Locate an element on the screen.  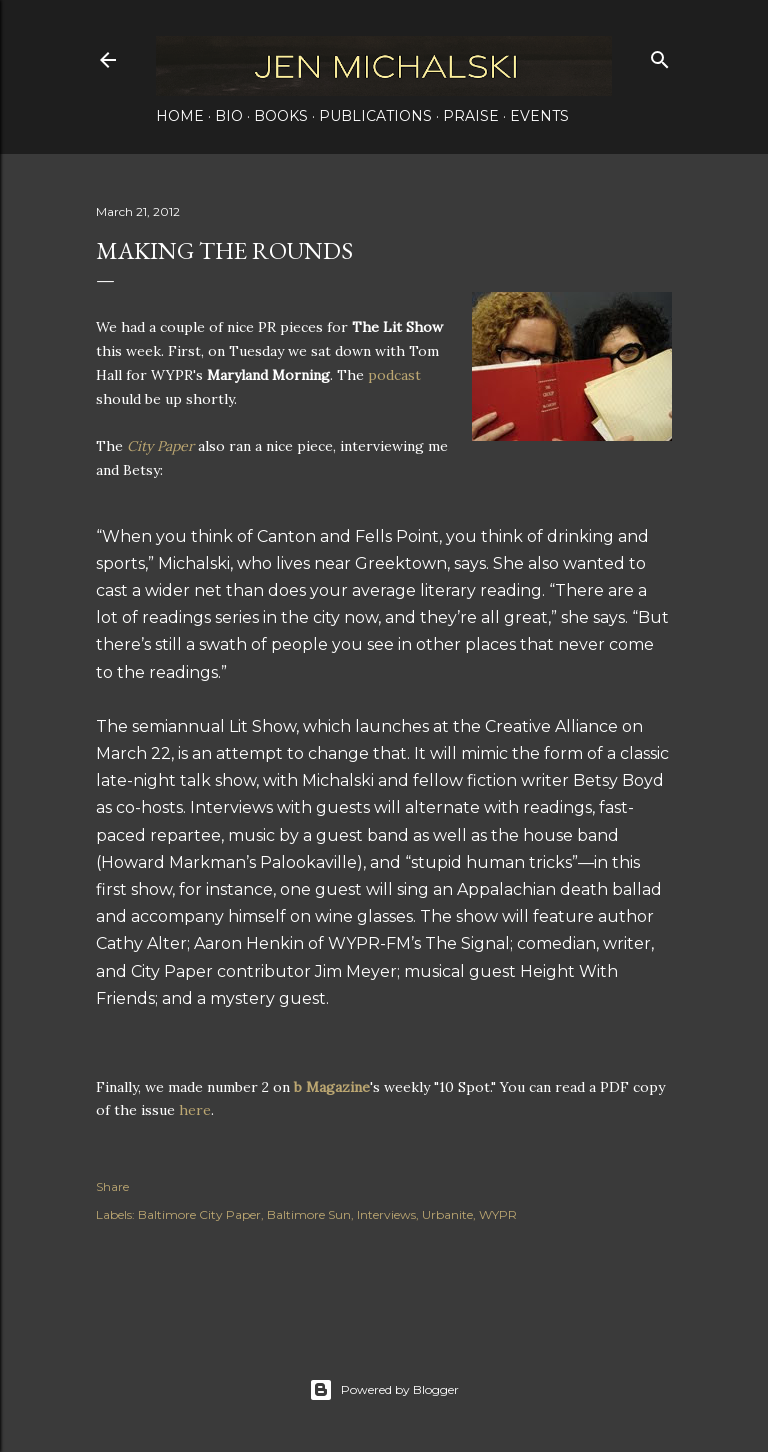
Share [button] is located at coordinates (112, 1186).